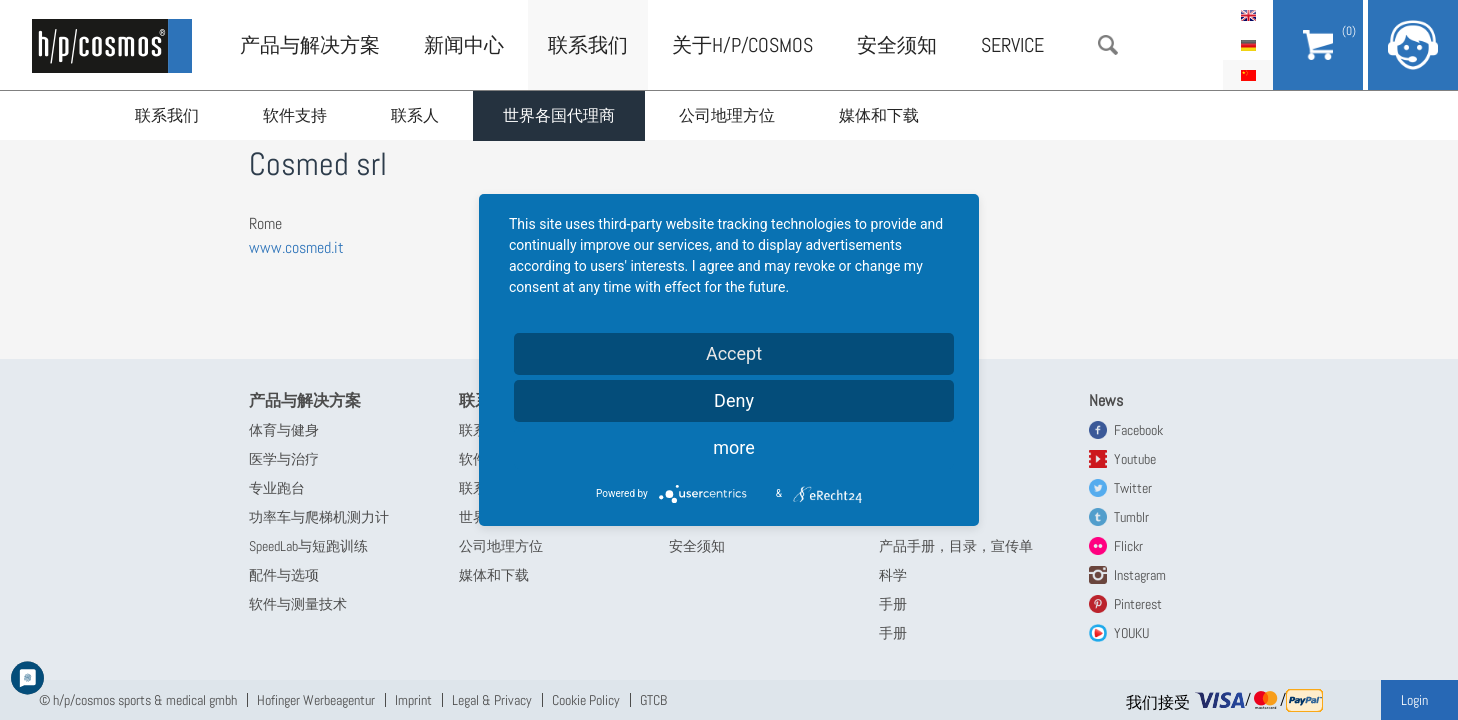 The image size is (1458, 720). I want to click on Accept, so click(734, 353).